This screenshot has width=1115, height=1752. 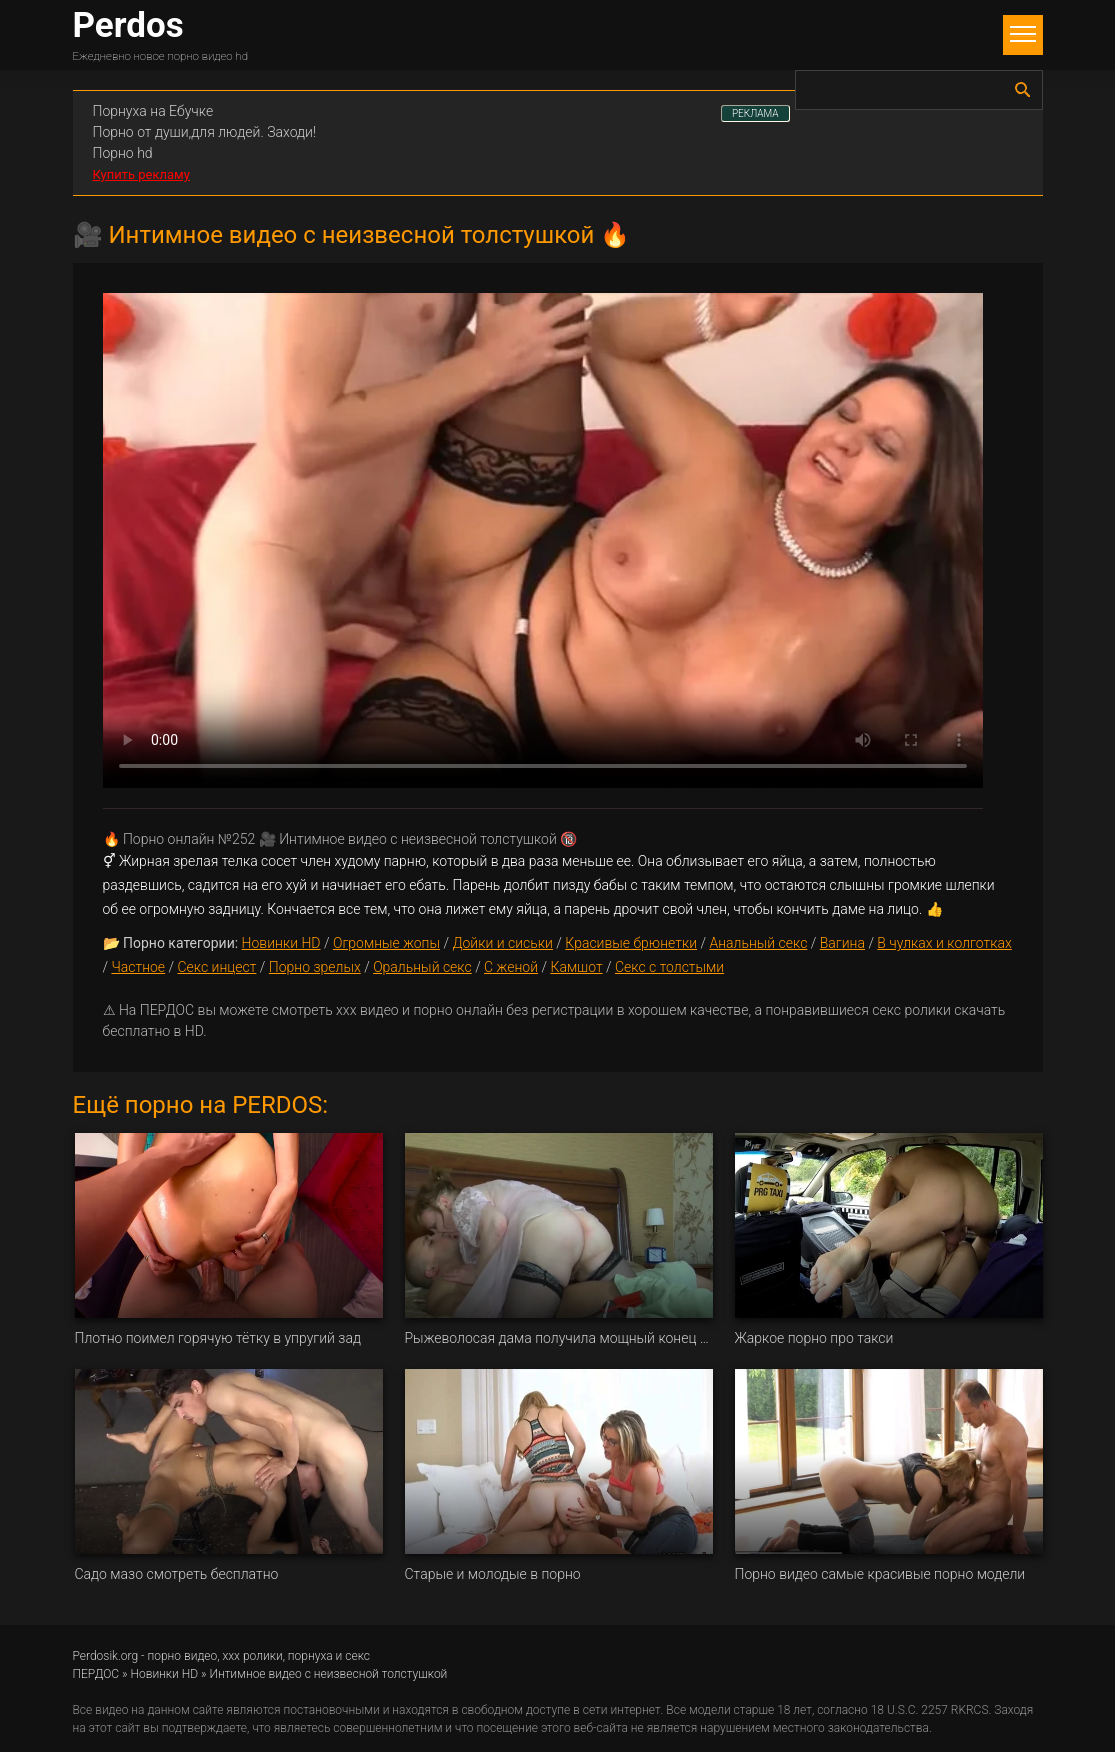 I want to click on Анальный секс, so click(x=758, y=943).